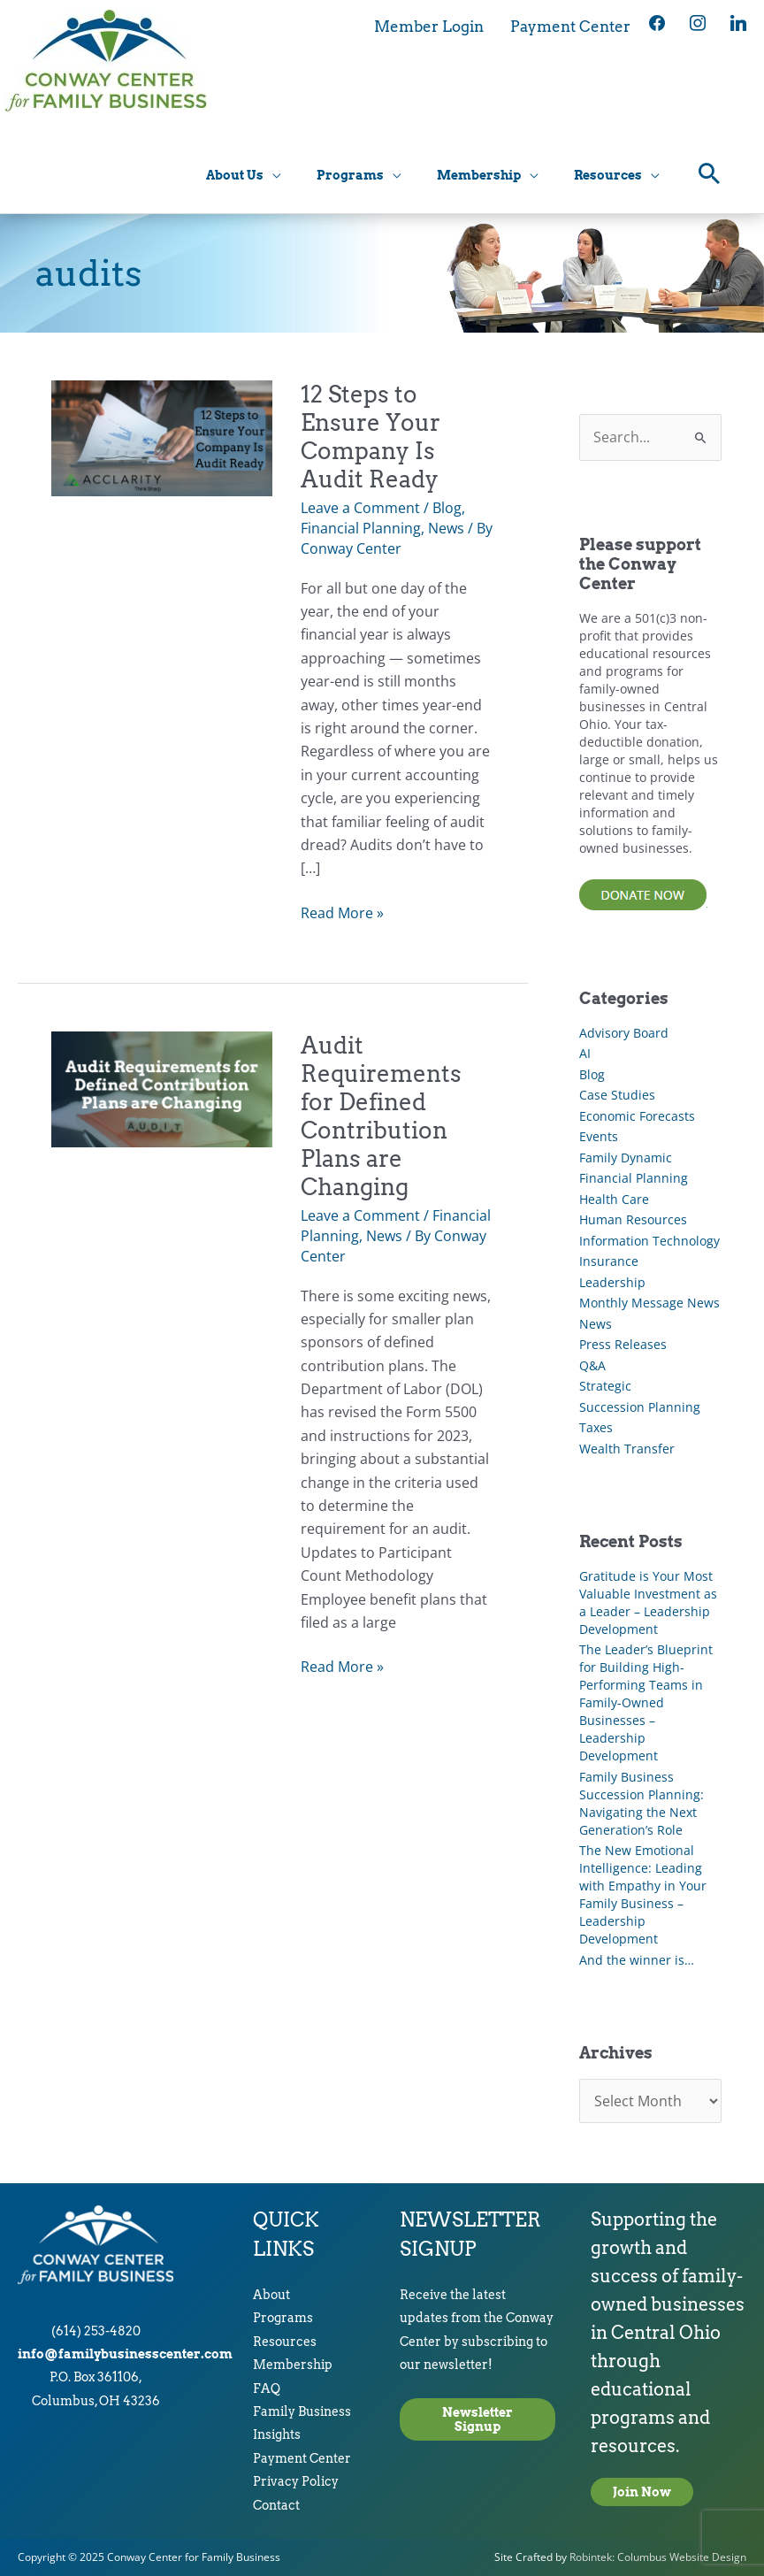  What do you see at coordinates (447, 508) in the screenshot?
I see `Blog` at bounding box center [447, 508].